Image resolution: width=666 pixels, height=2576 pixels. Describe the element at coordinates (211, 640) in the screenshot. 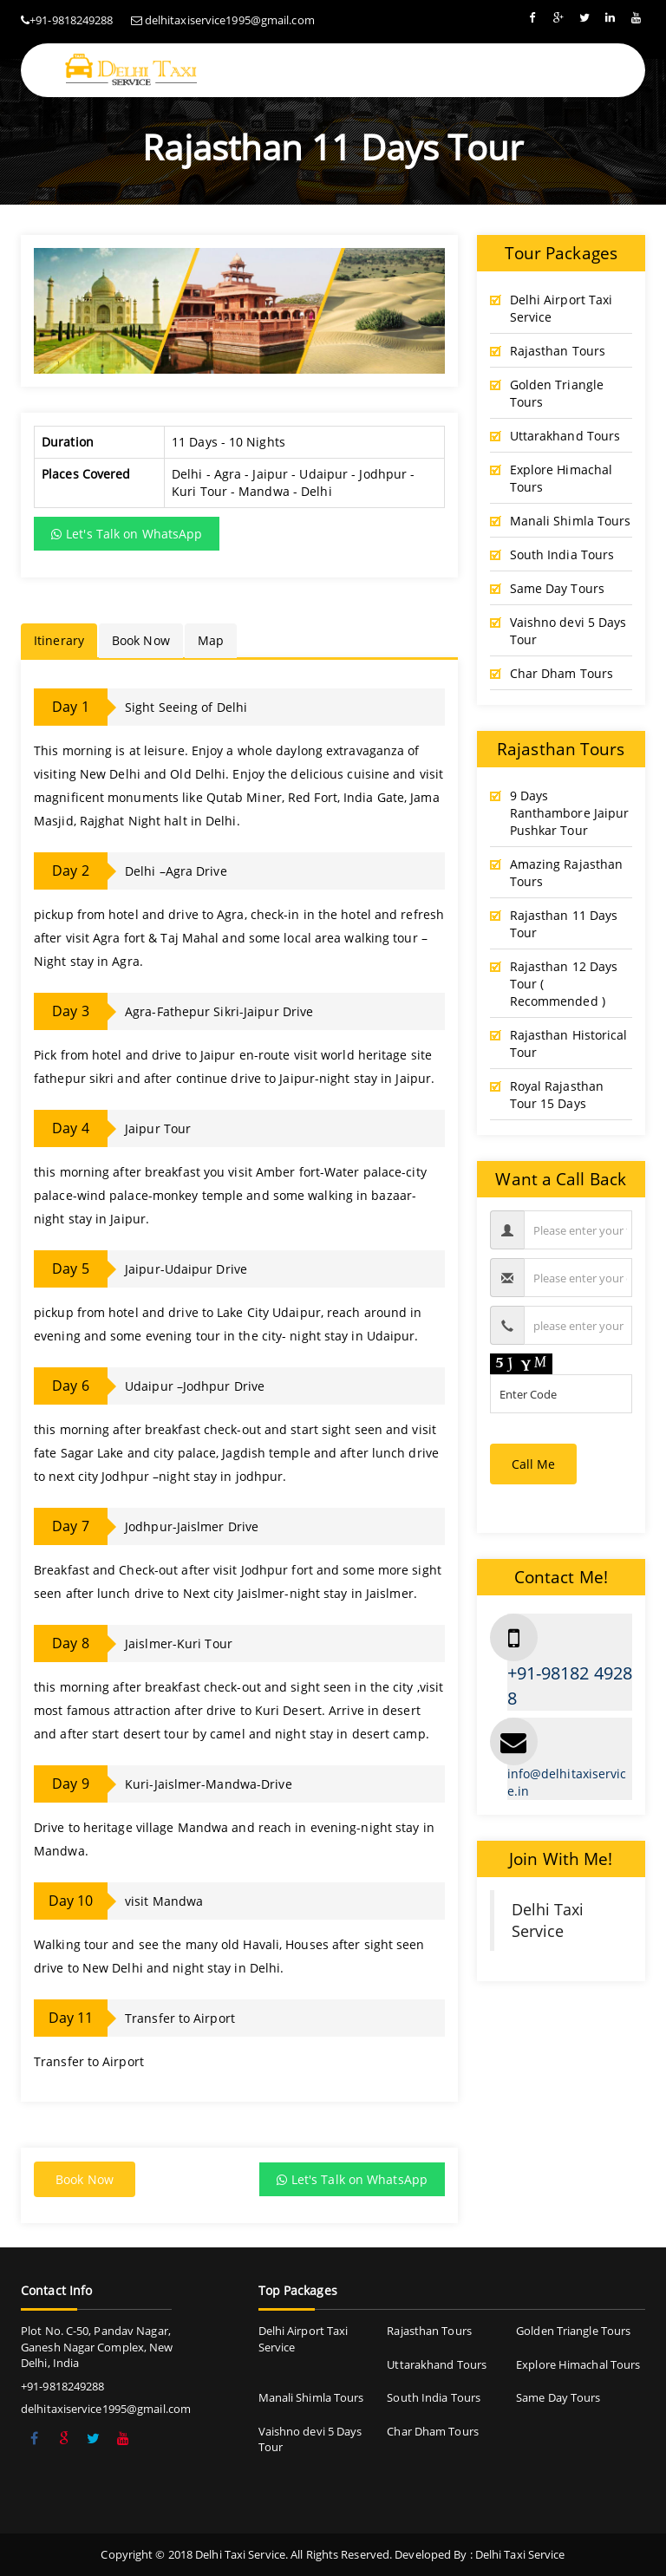

I see `Map` at that location.